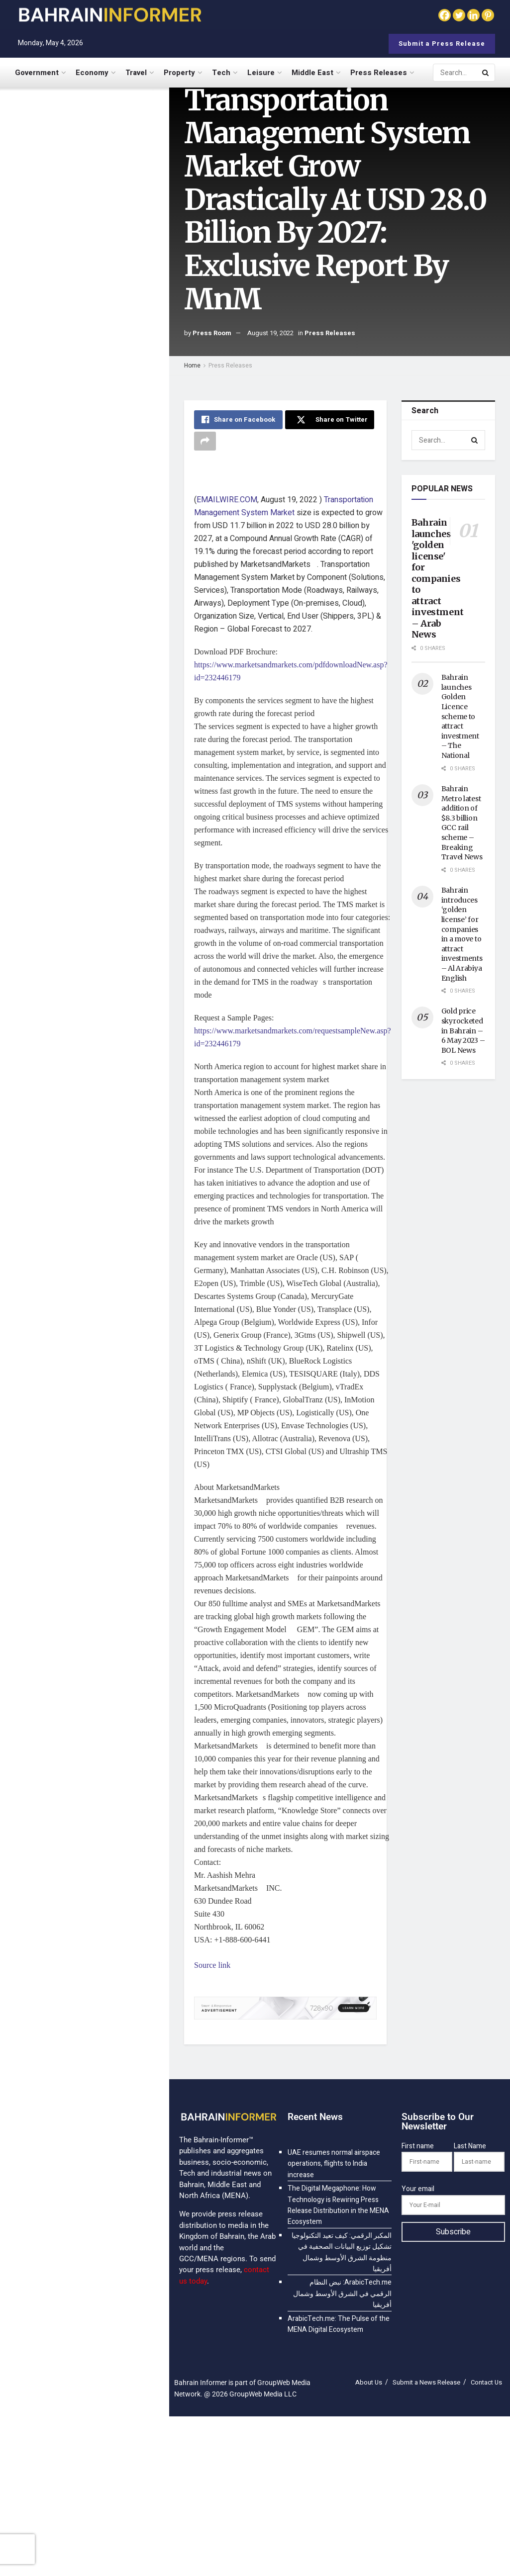 This screenshot has width=510, height=2576. What do you see at coordinates (84, 369) in the screenshot?
I see `[Visit advertisement link]` at bounding box center [84, 369].